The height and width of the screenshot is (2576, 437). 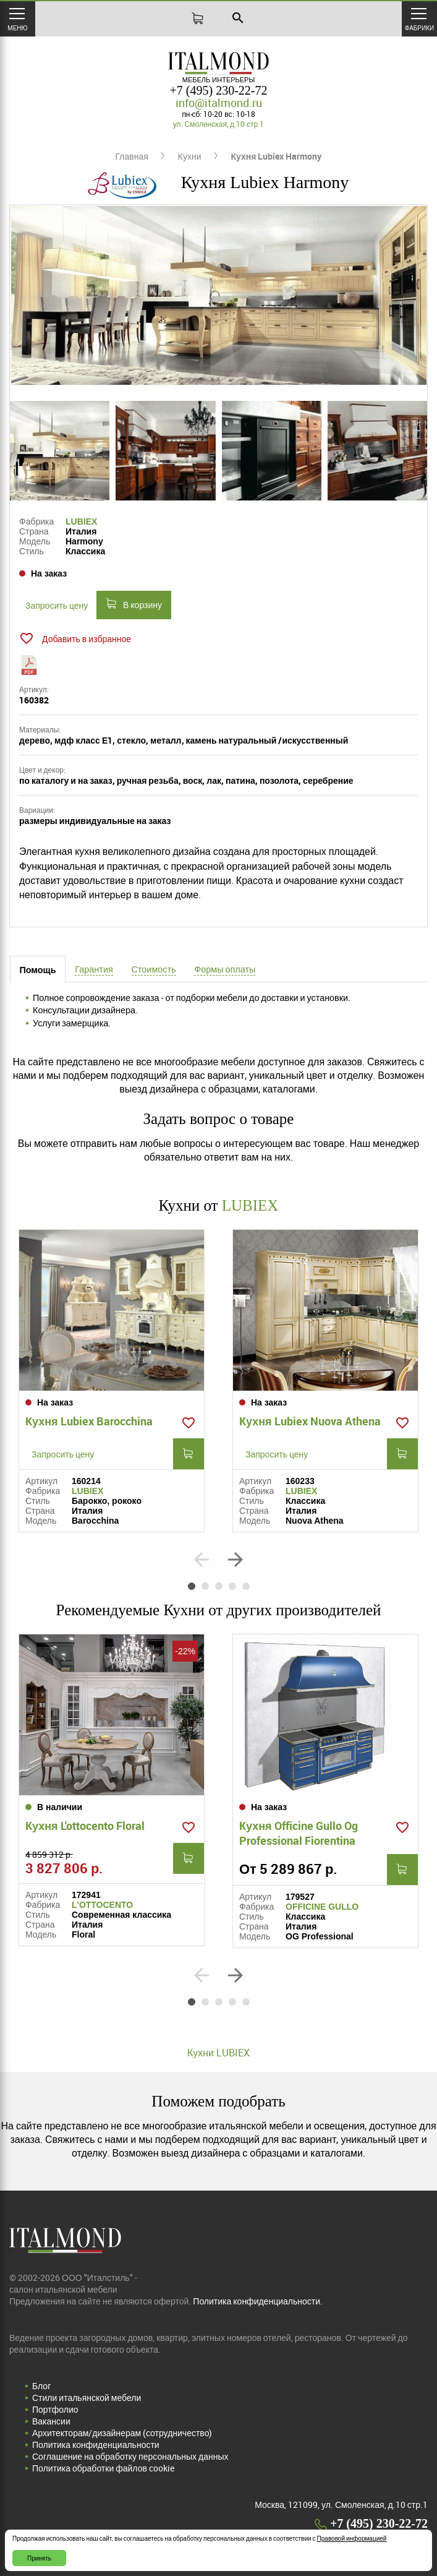 What do you see at coordinates (81, 521) in the screenshot?
I see `LUBIEX` at bounding box center [81, 521].